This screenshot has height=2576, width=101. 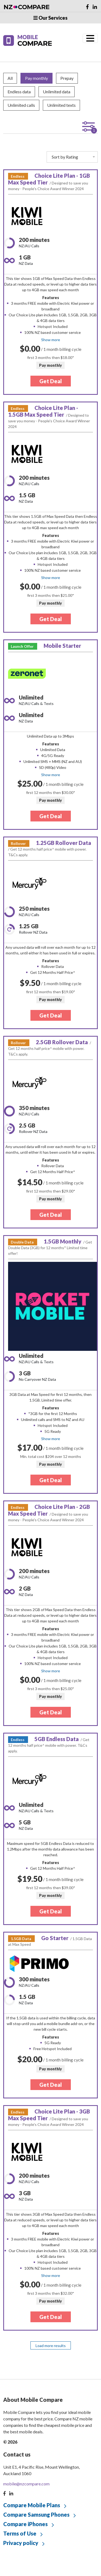 What do you see at coordinates (21, 105) in the screenshot?
I see `Unlimited calls` at bounding box center [21, 105].